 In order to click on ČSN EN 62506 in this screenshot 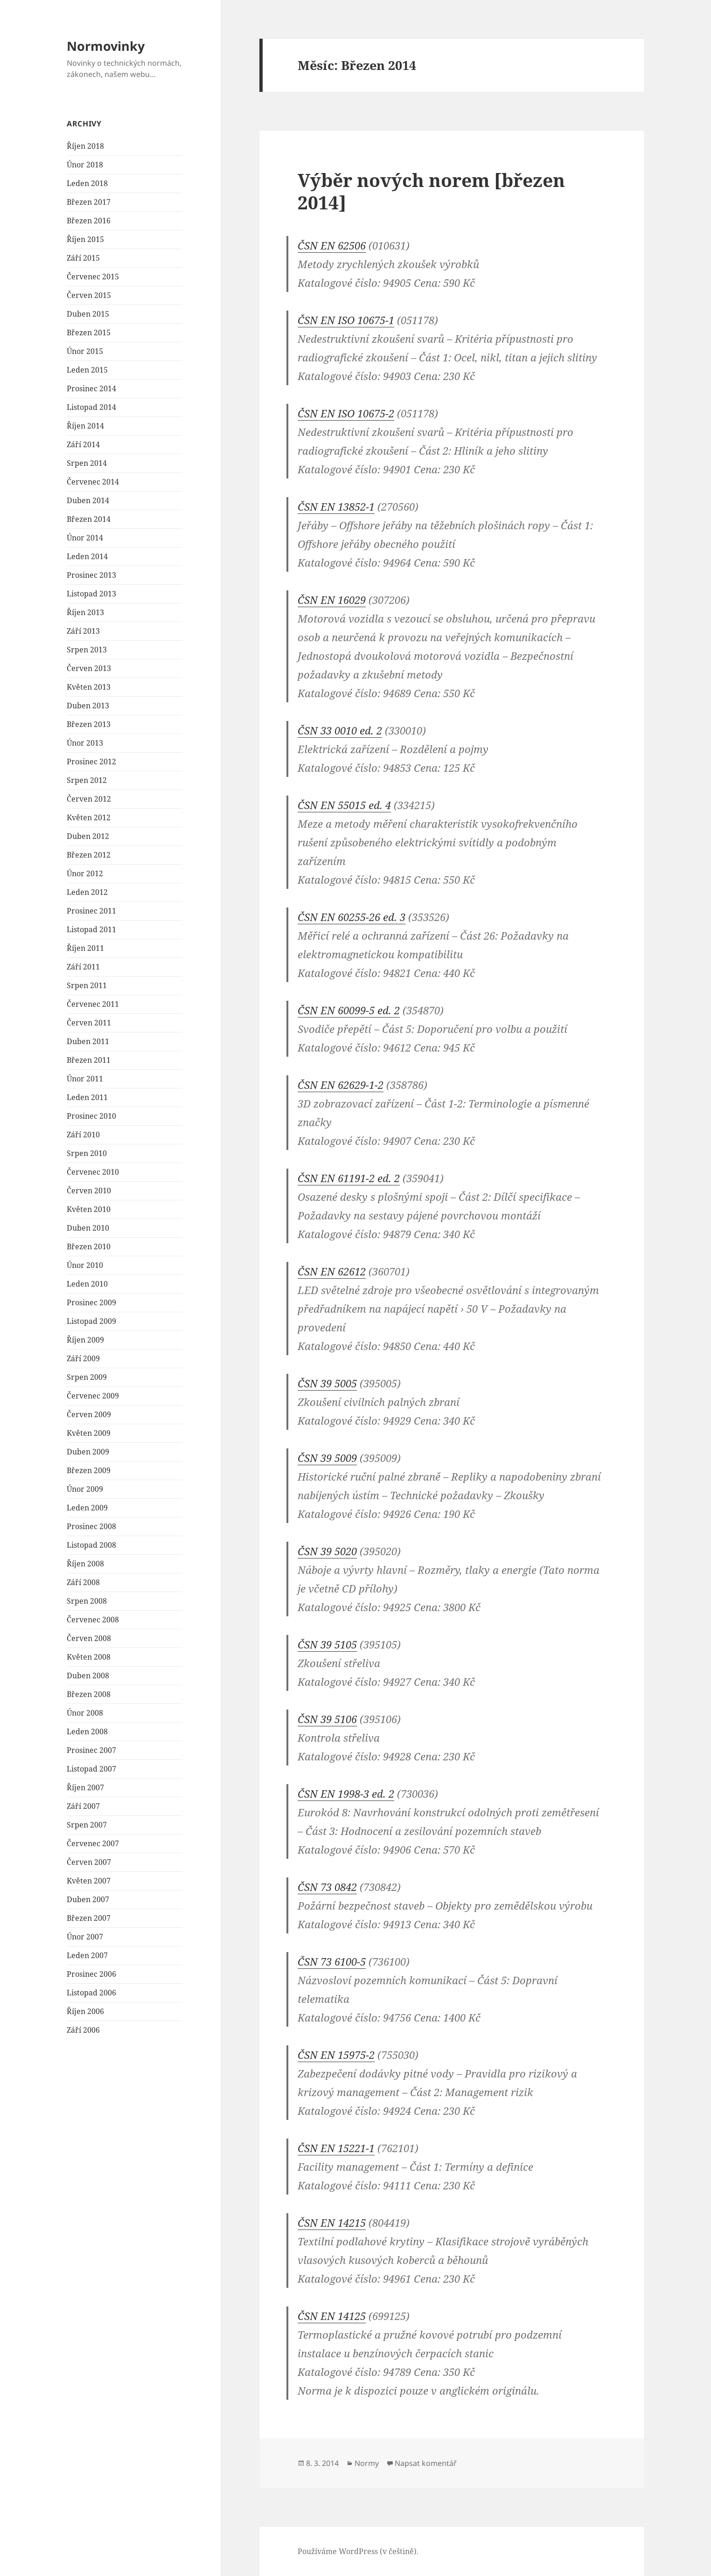, I will do `click(332, 245)`.